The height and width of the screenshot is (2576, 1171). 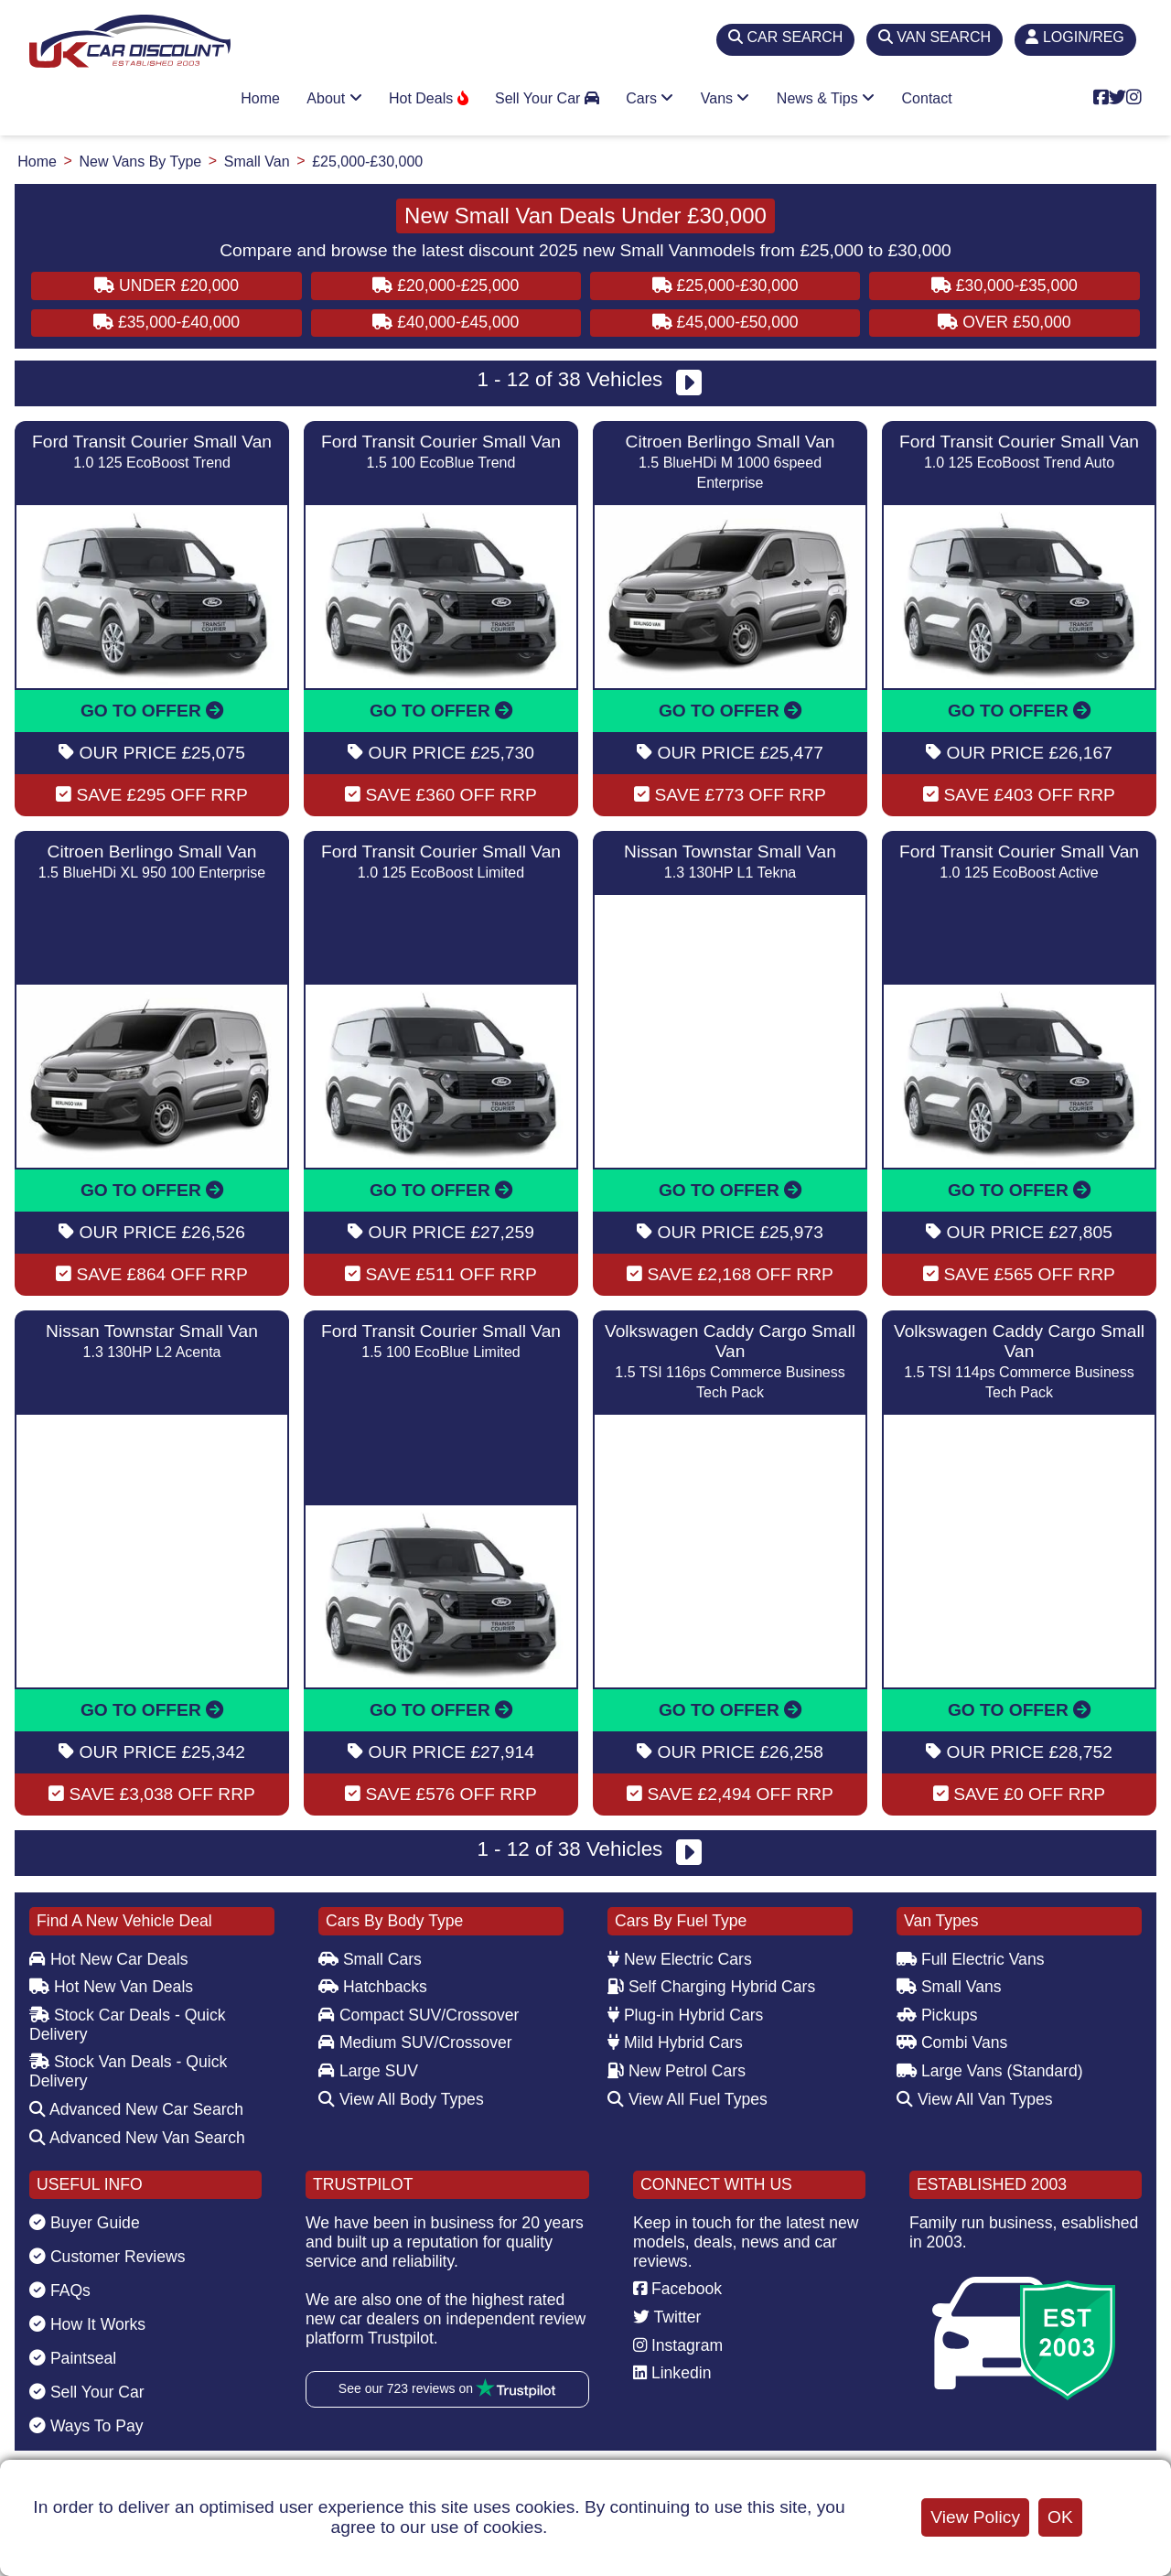 What do you see at coordinates (401, 2099) in the screenshot?
I see `View All Body Types` at bounding box center [401, 2099].